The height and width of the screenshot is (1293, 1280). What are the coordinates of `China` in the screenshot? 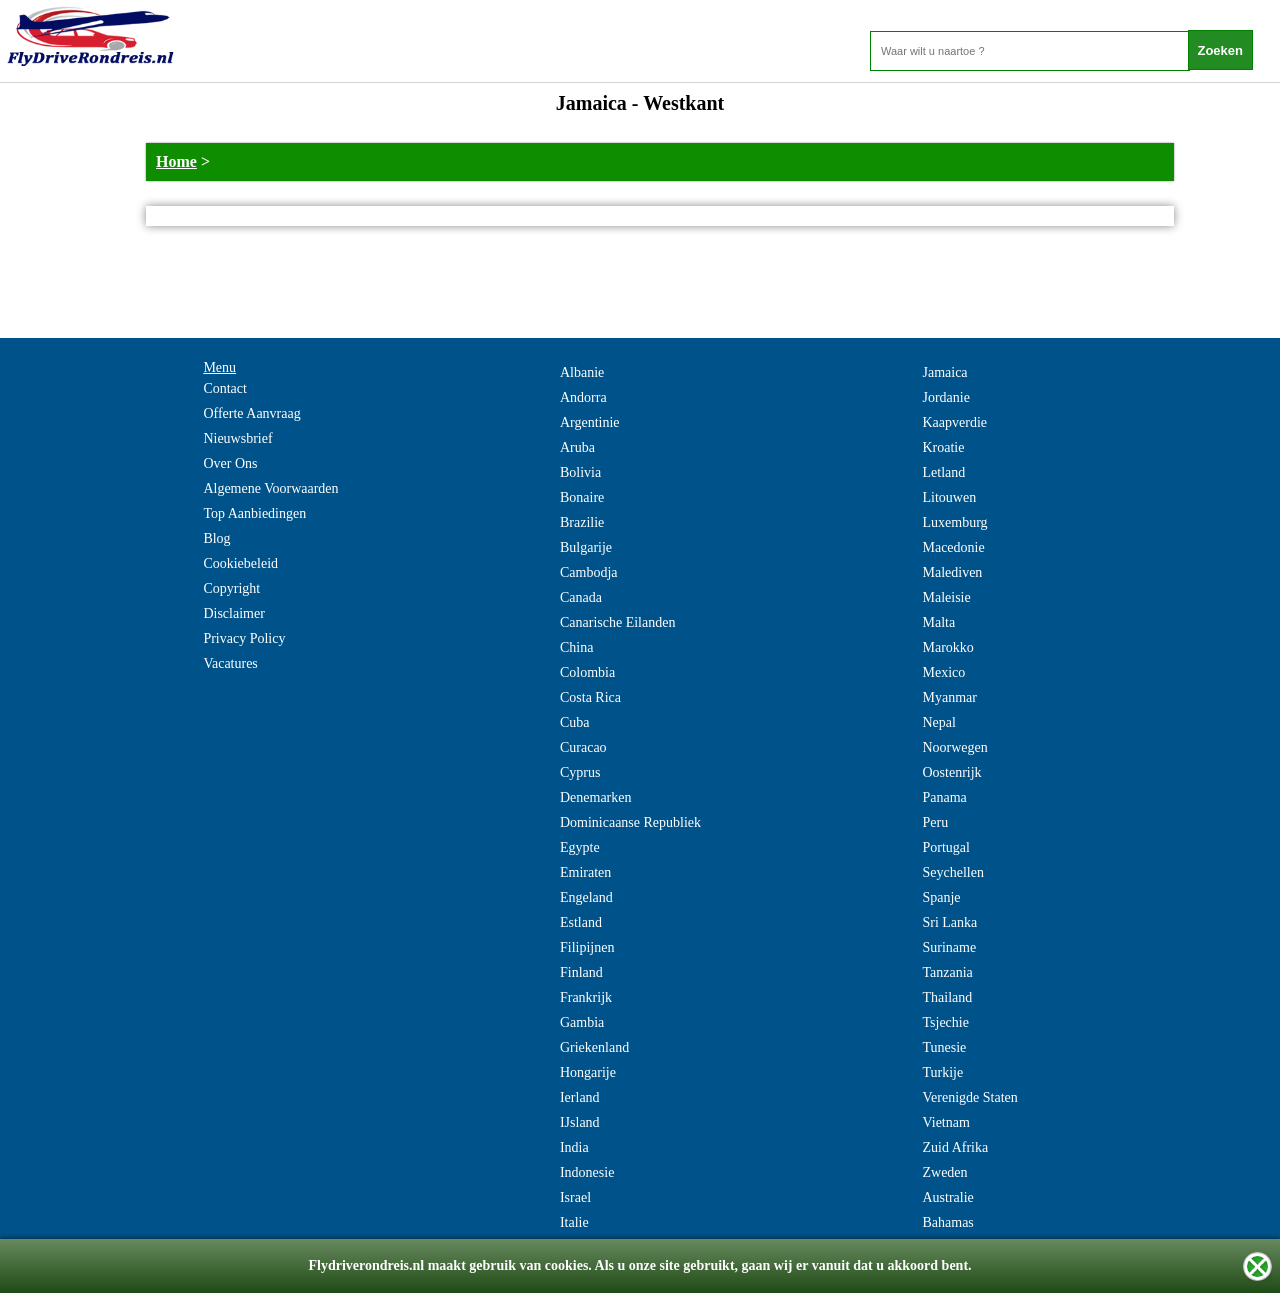 It's located at (576, 647).